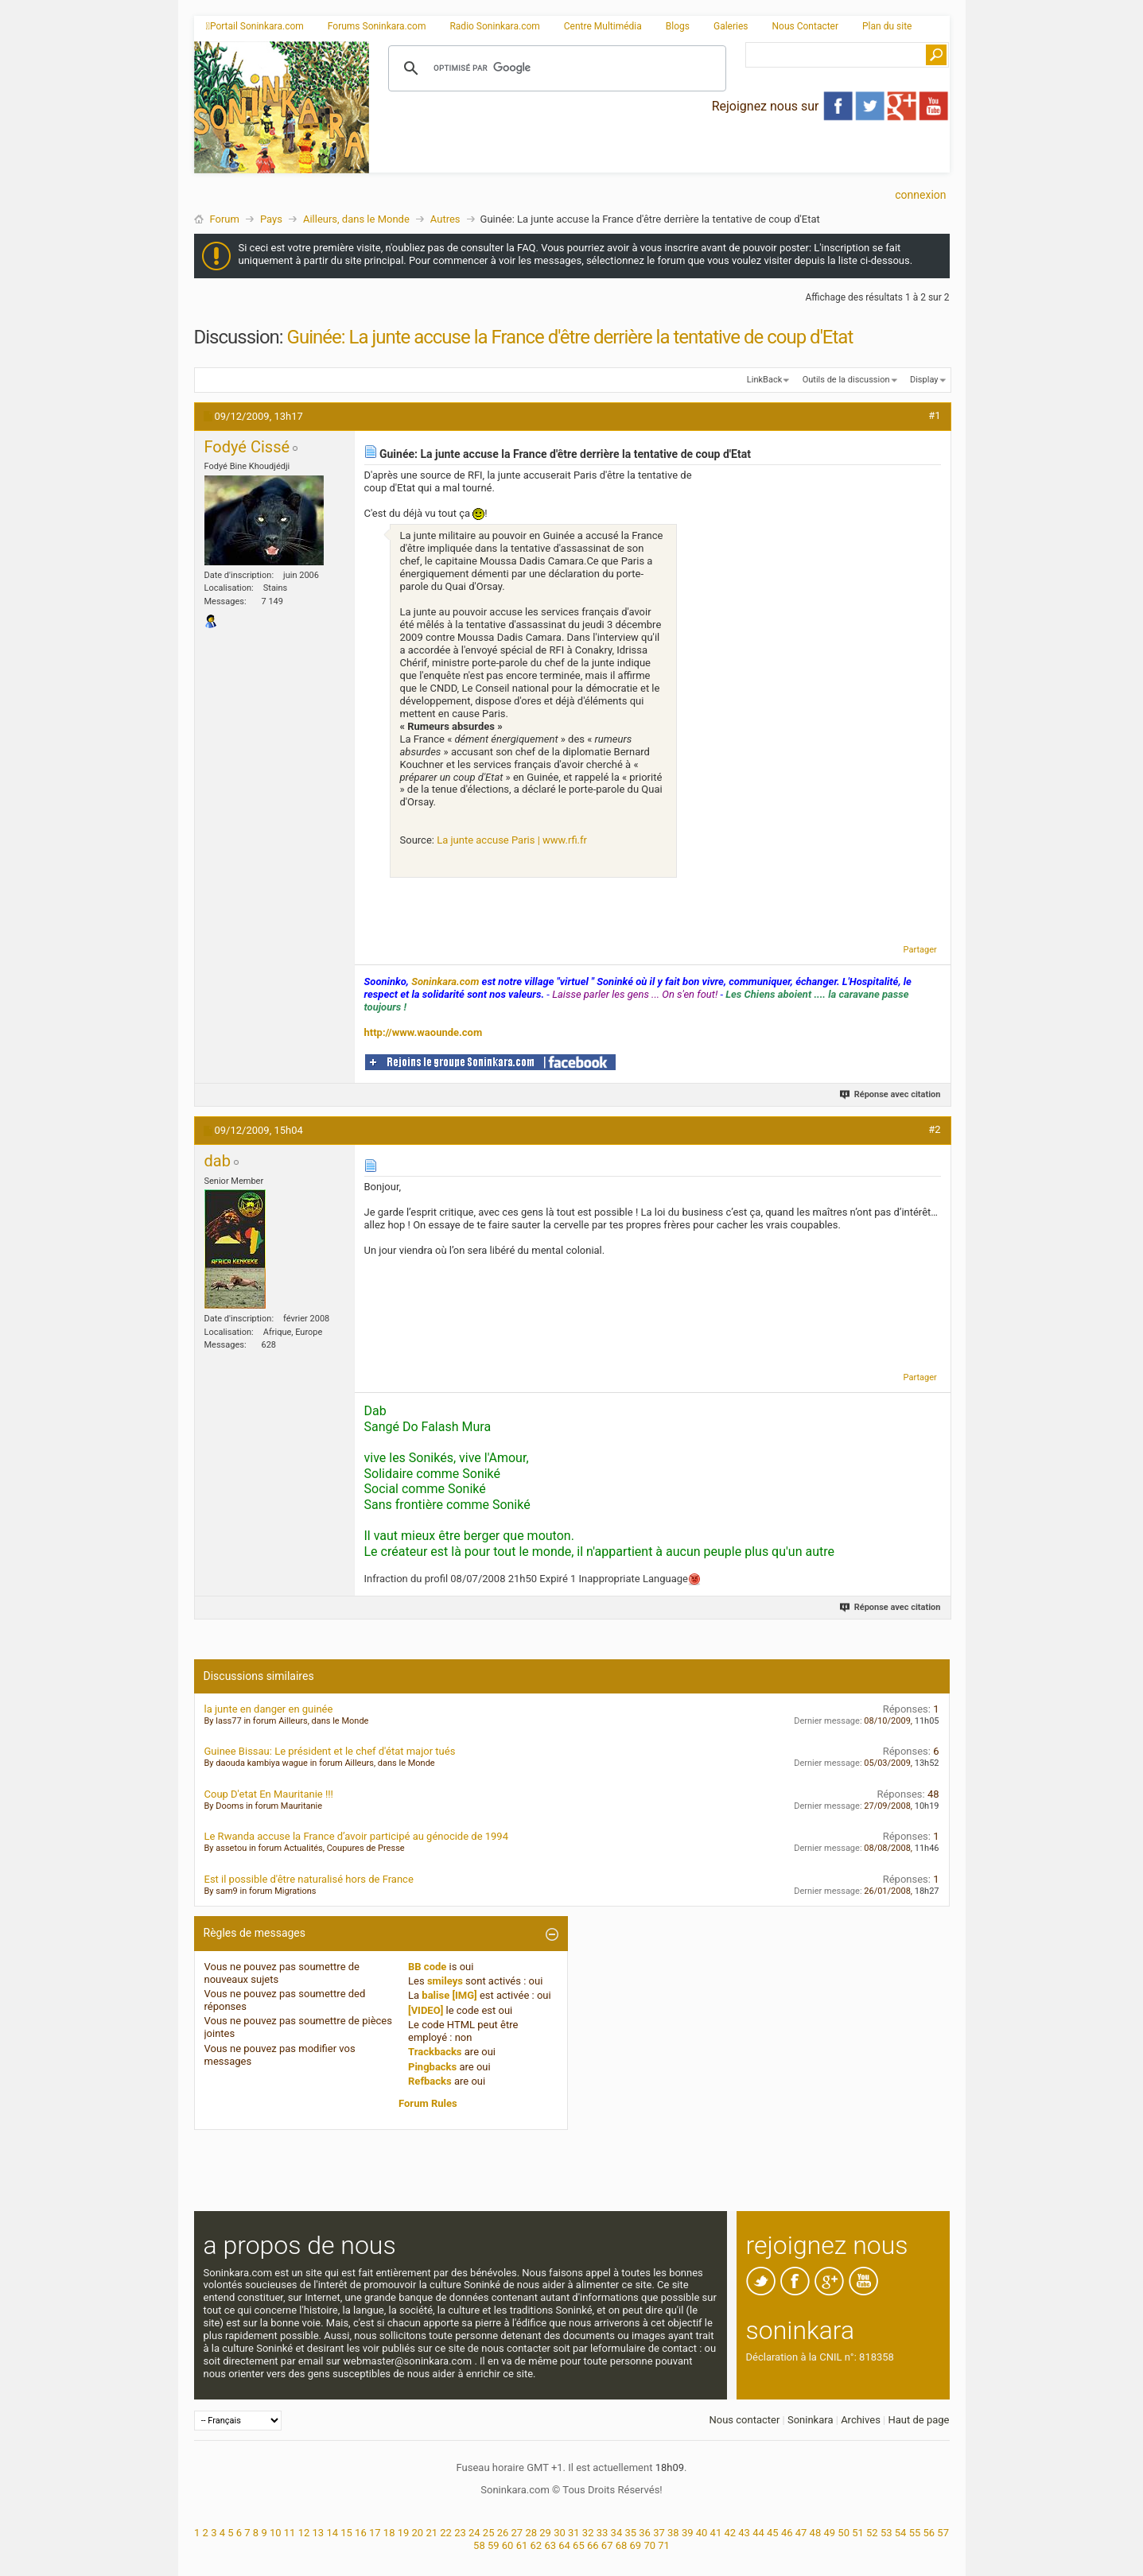 The width and height of the screenshot is (1143, 2576). Describe the element at coordinates (801, 2533) in the screenshot. I see `47` at that location.